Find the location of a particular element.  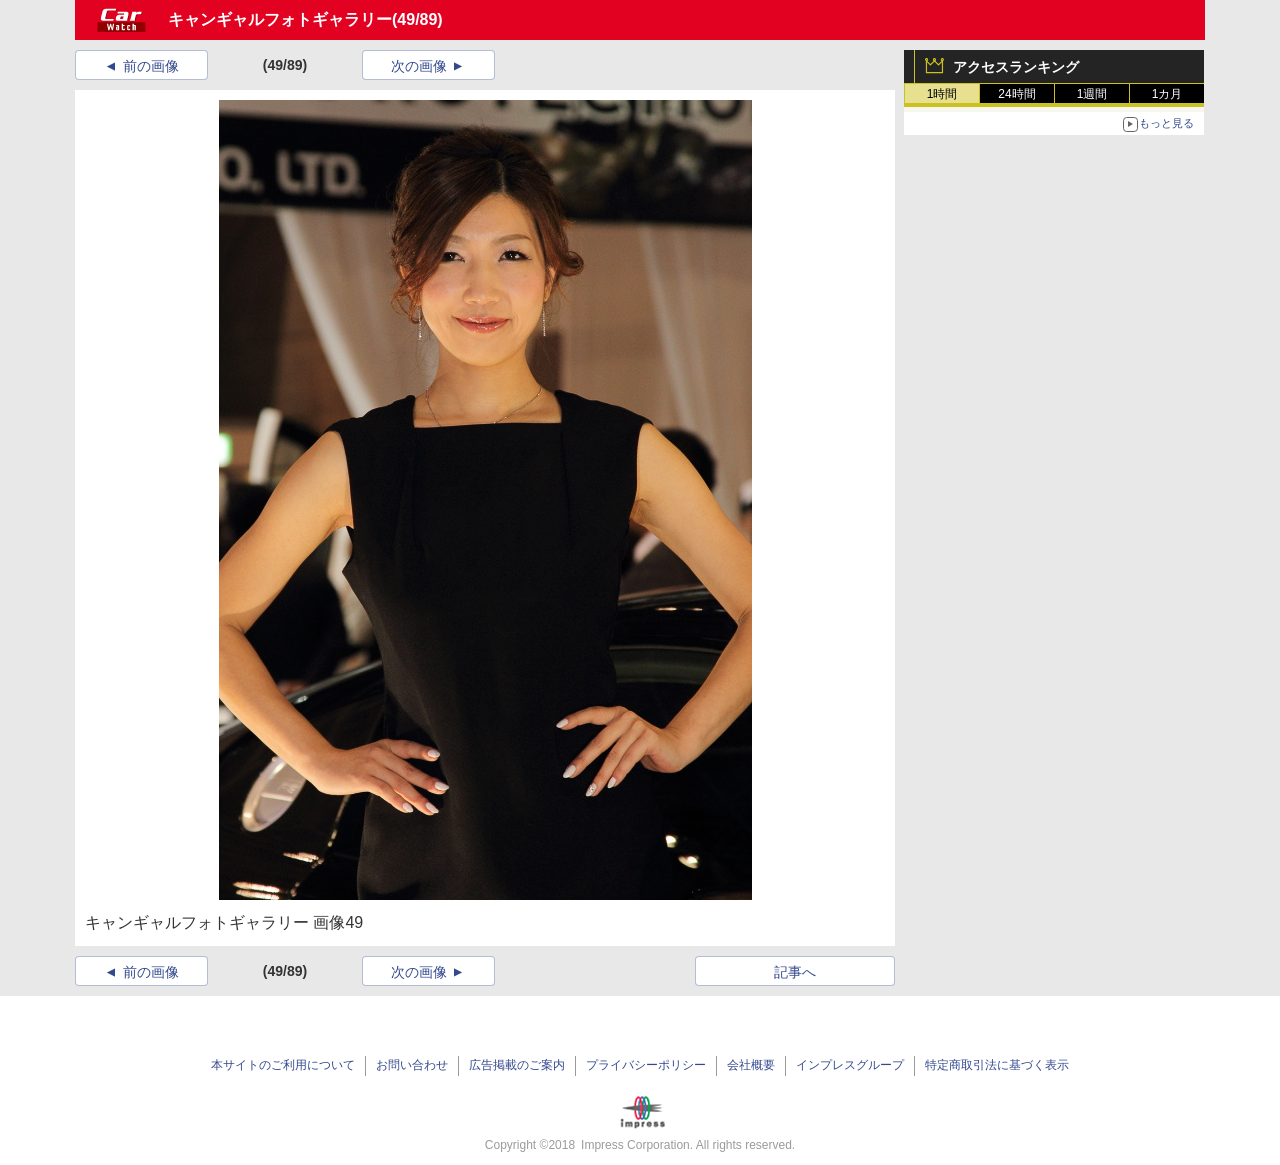

特定商取引法に基づく表示 is located at coordinates (997, 1065).